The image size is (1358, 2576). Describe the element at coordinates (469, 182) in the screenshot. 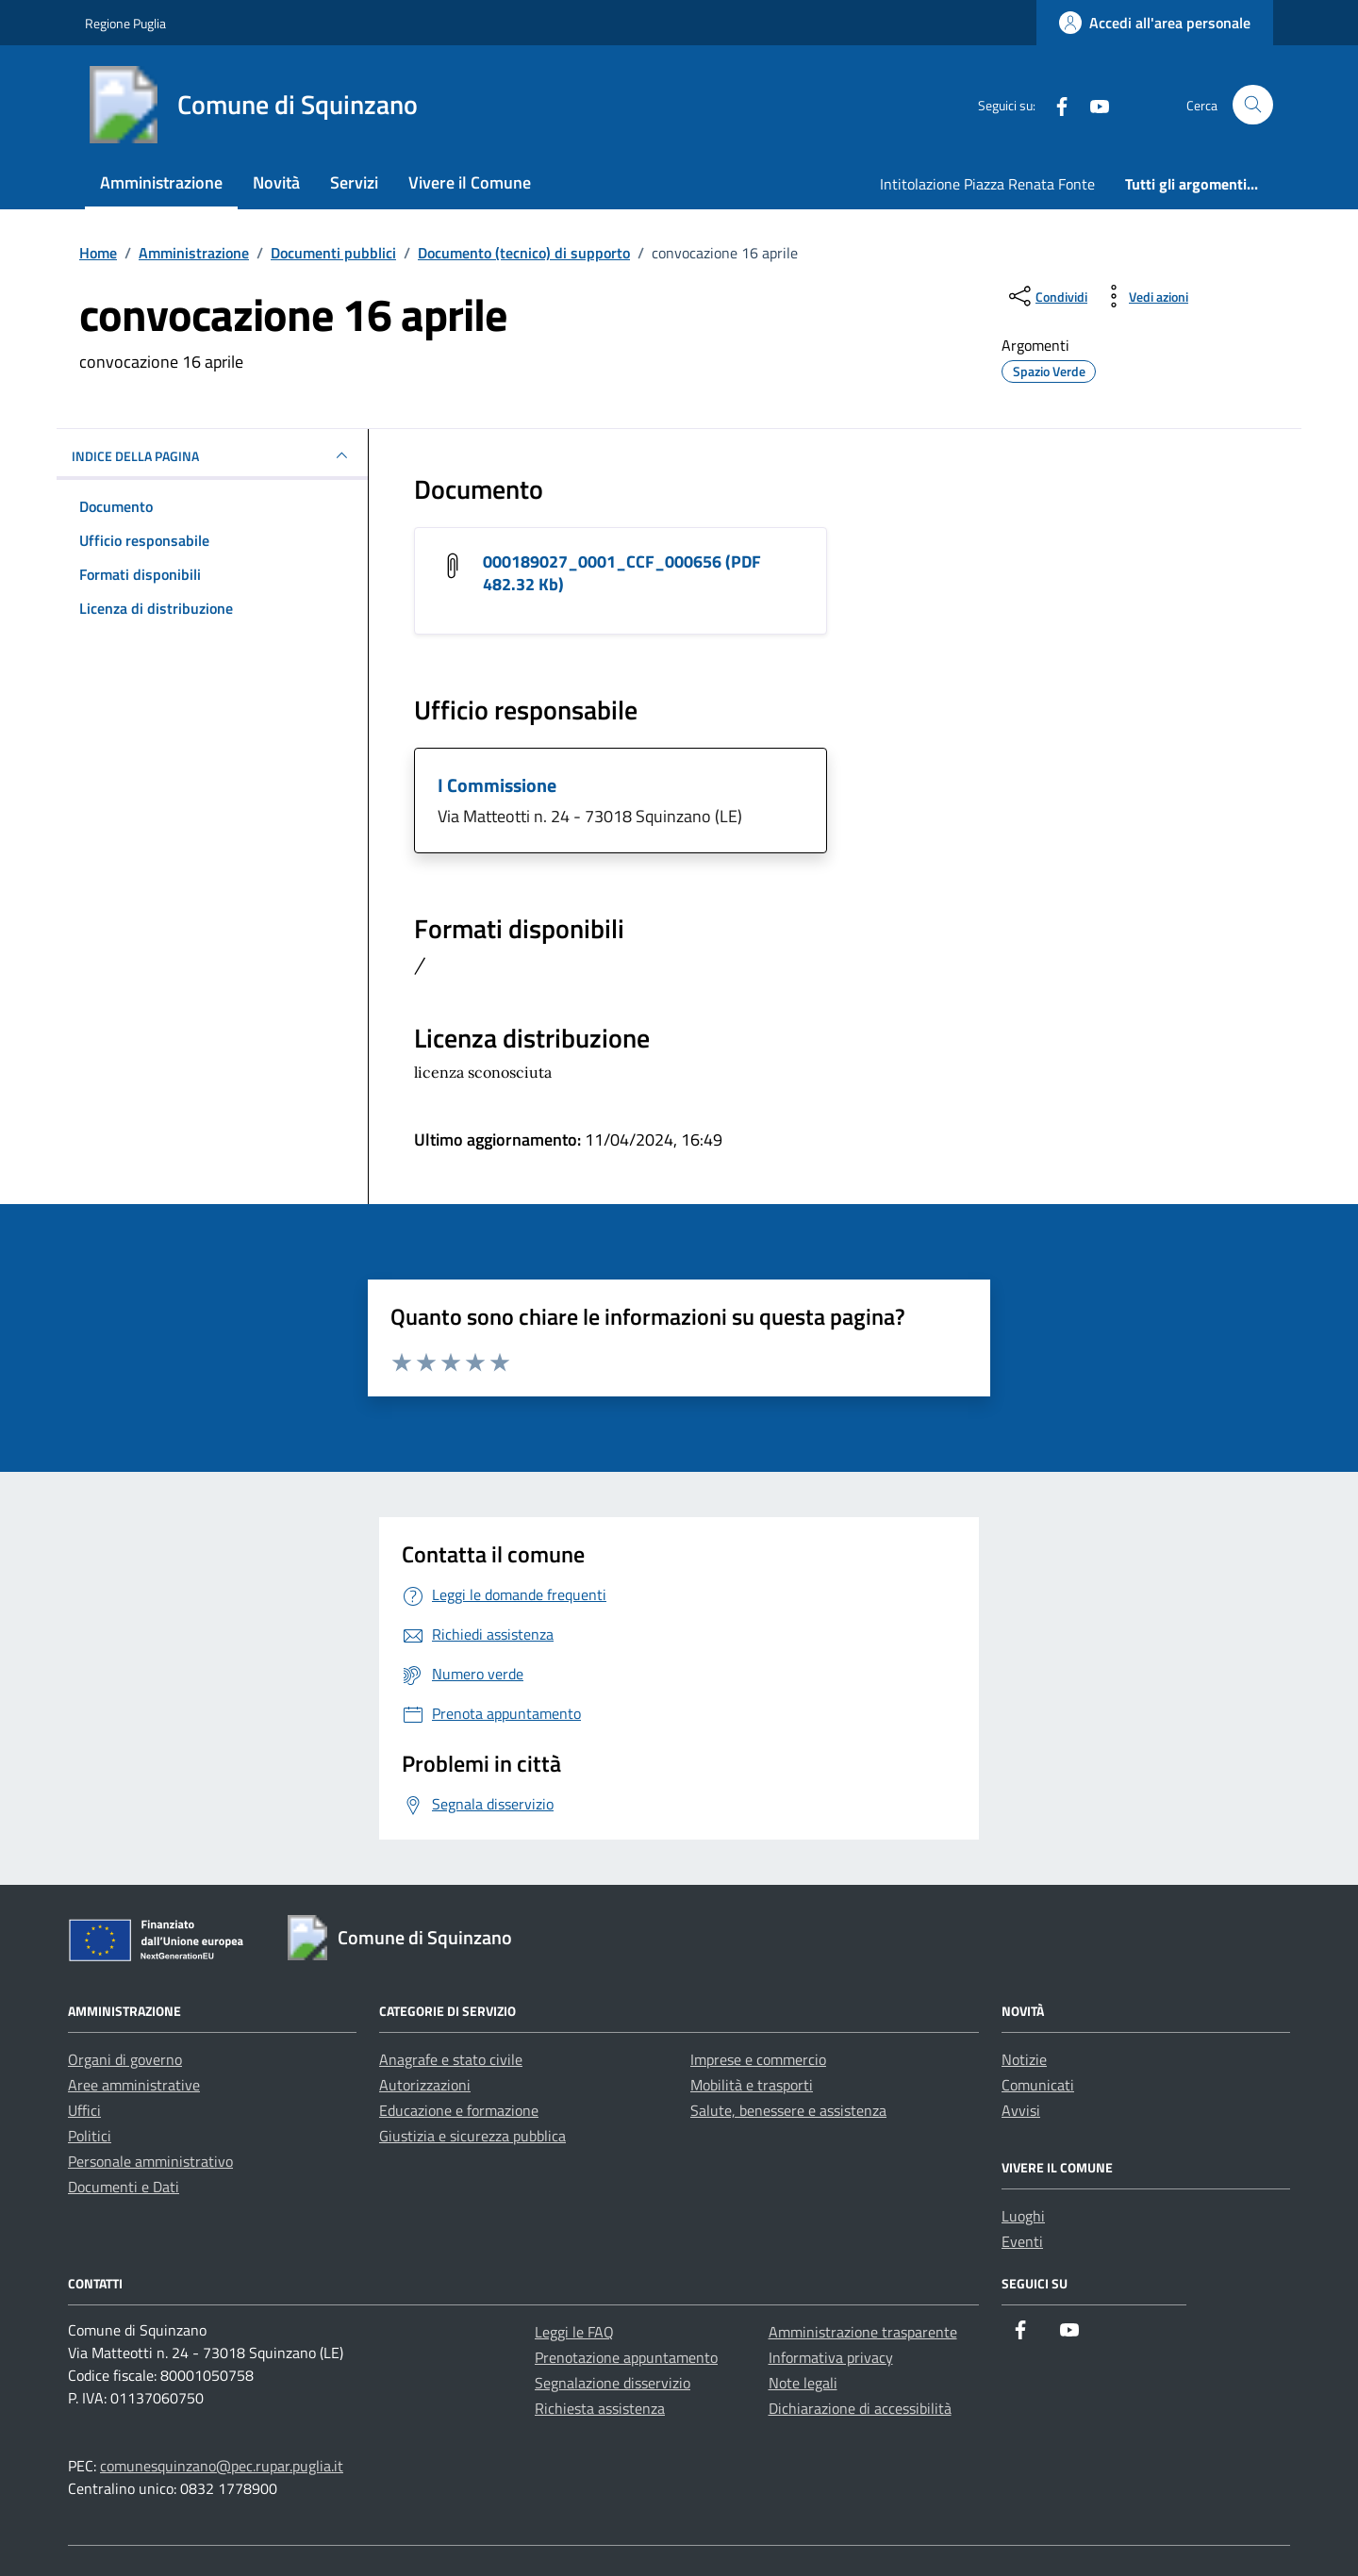

I see `Vivere il Comune` at that location.